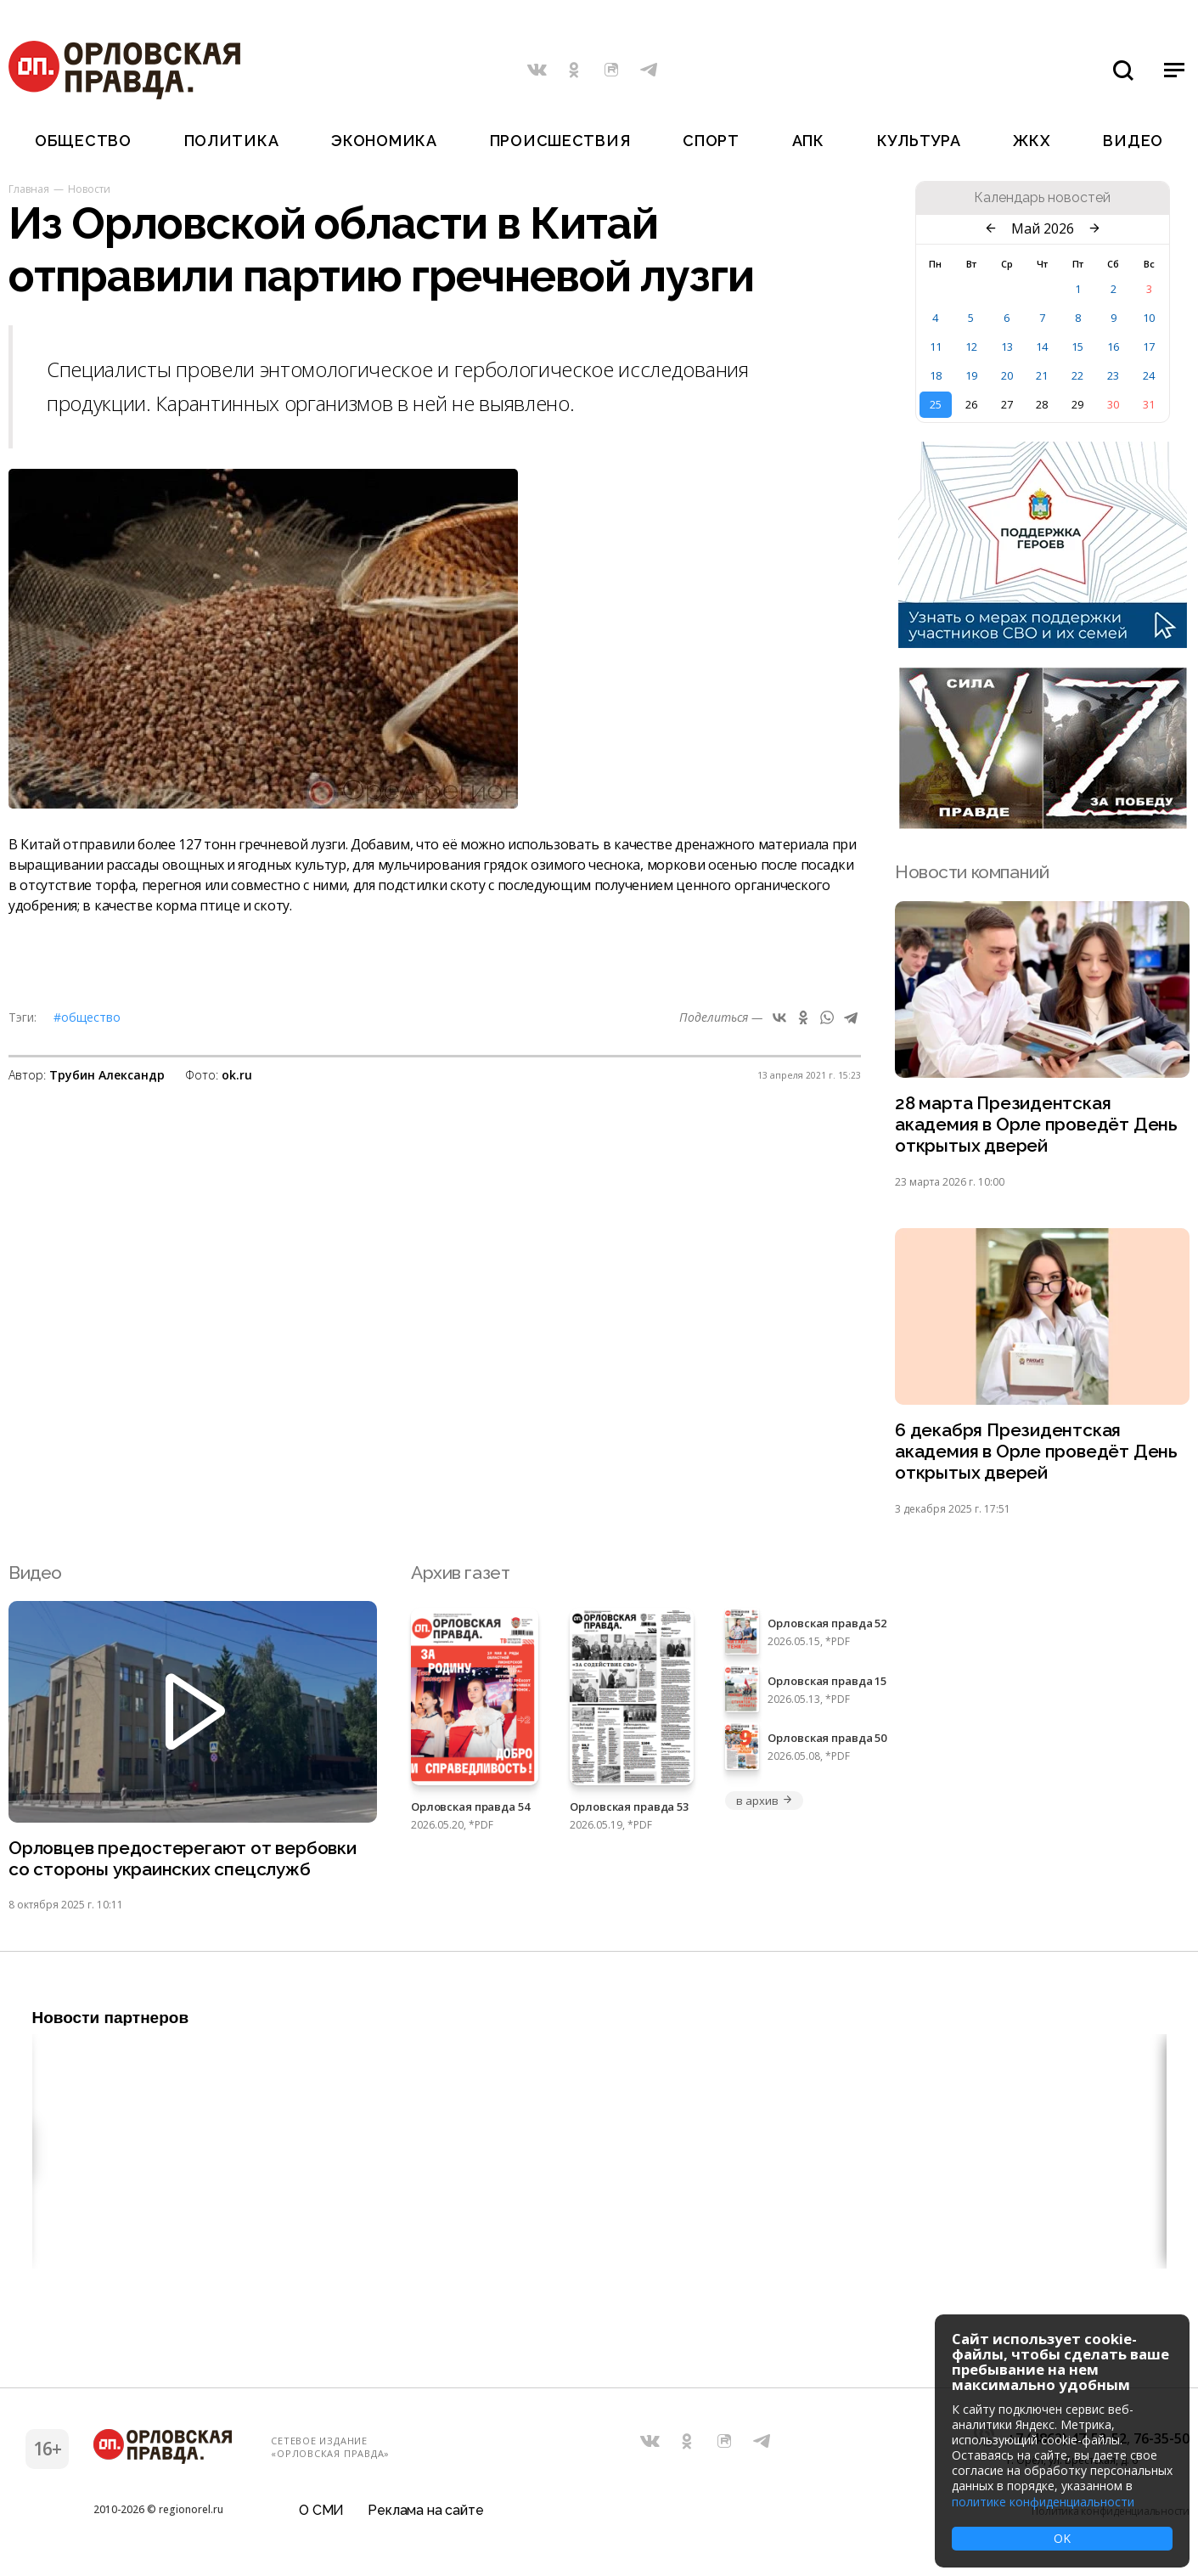  I want to click on АПК, so click(808, 140).